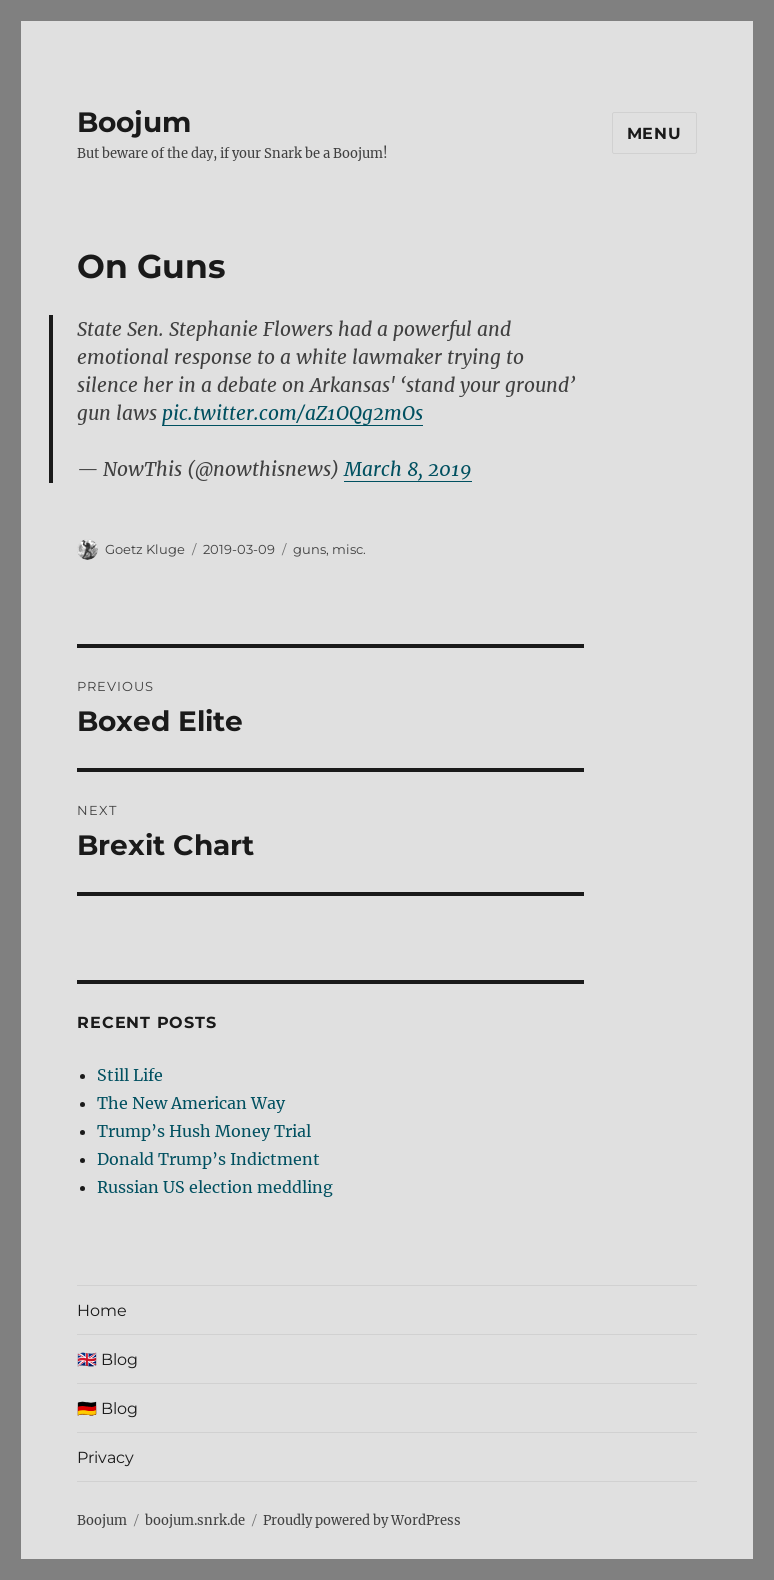  Describe the element at coordinates (130, 1075) in the screenshot. I see `Still Life` at that location.